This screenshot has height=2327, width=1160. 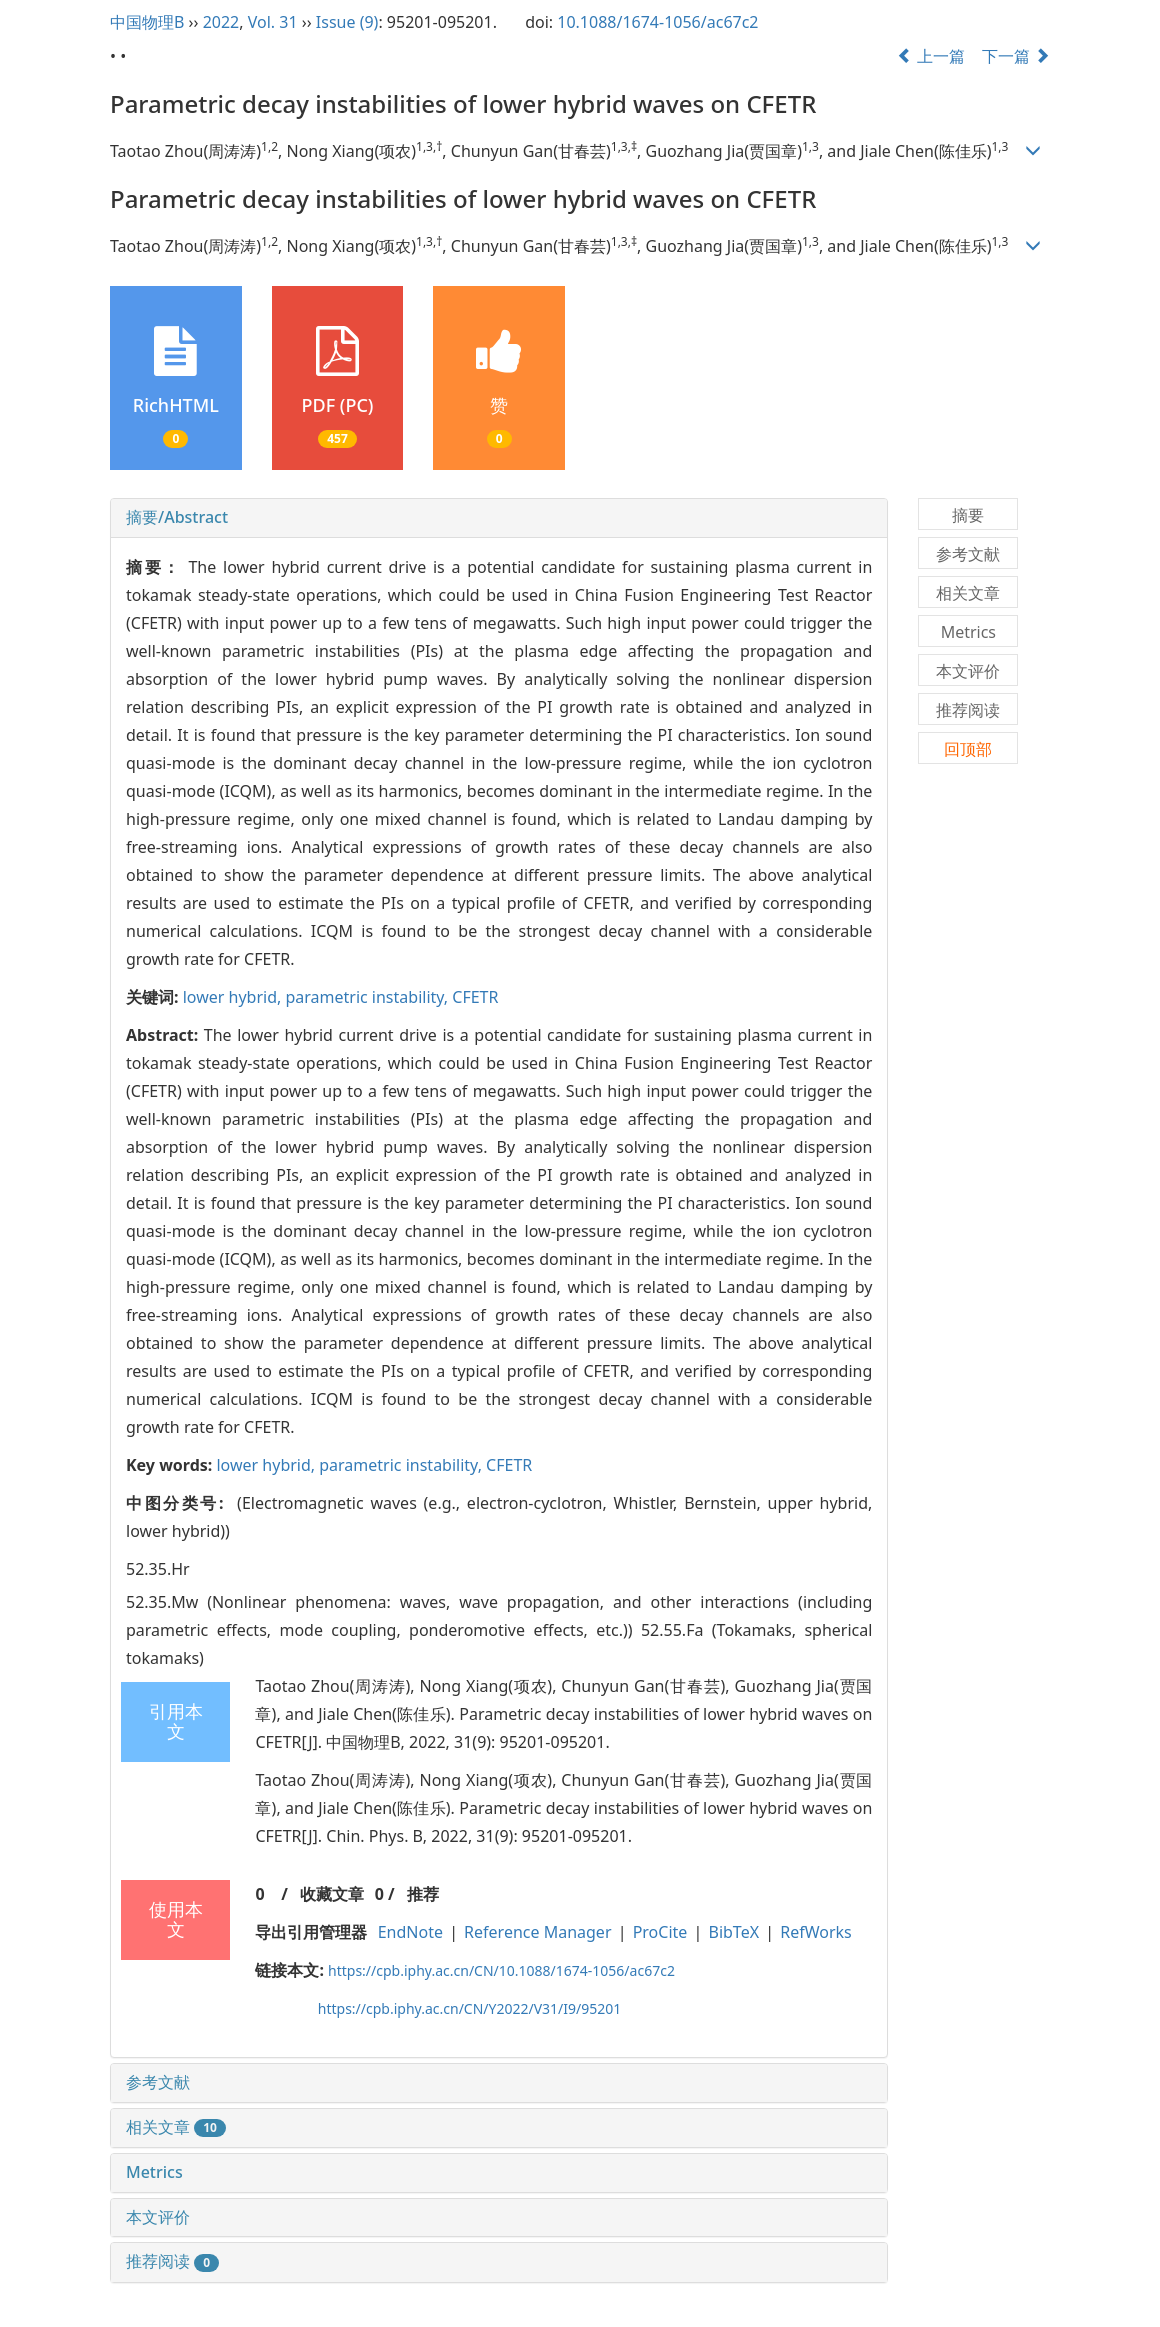 I want to click on 摘要/Abstract, so click(x=177, y=517).